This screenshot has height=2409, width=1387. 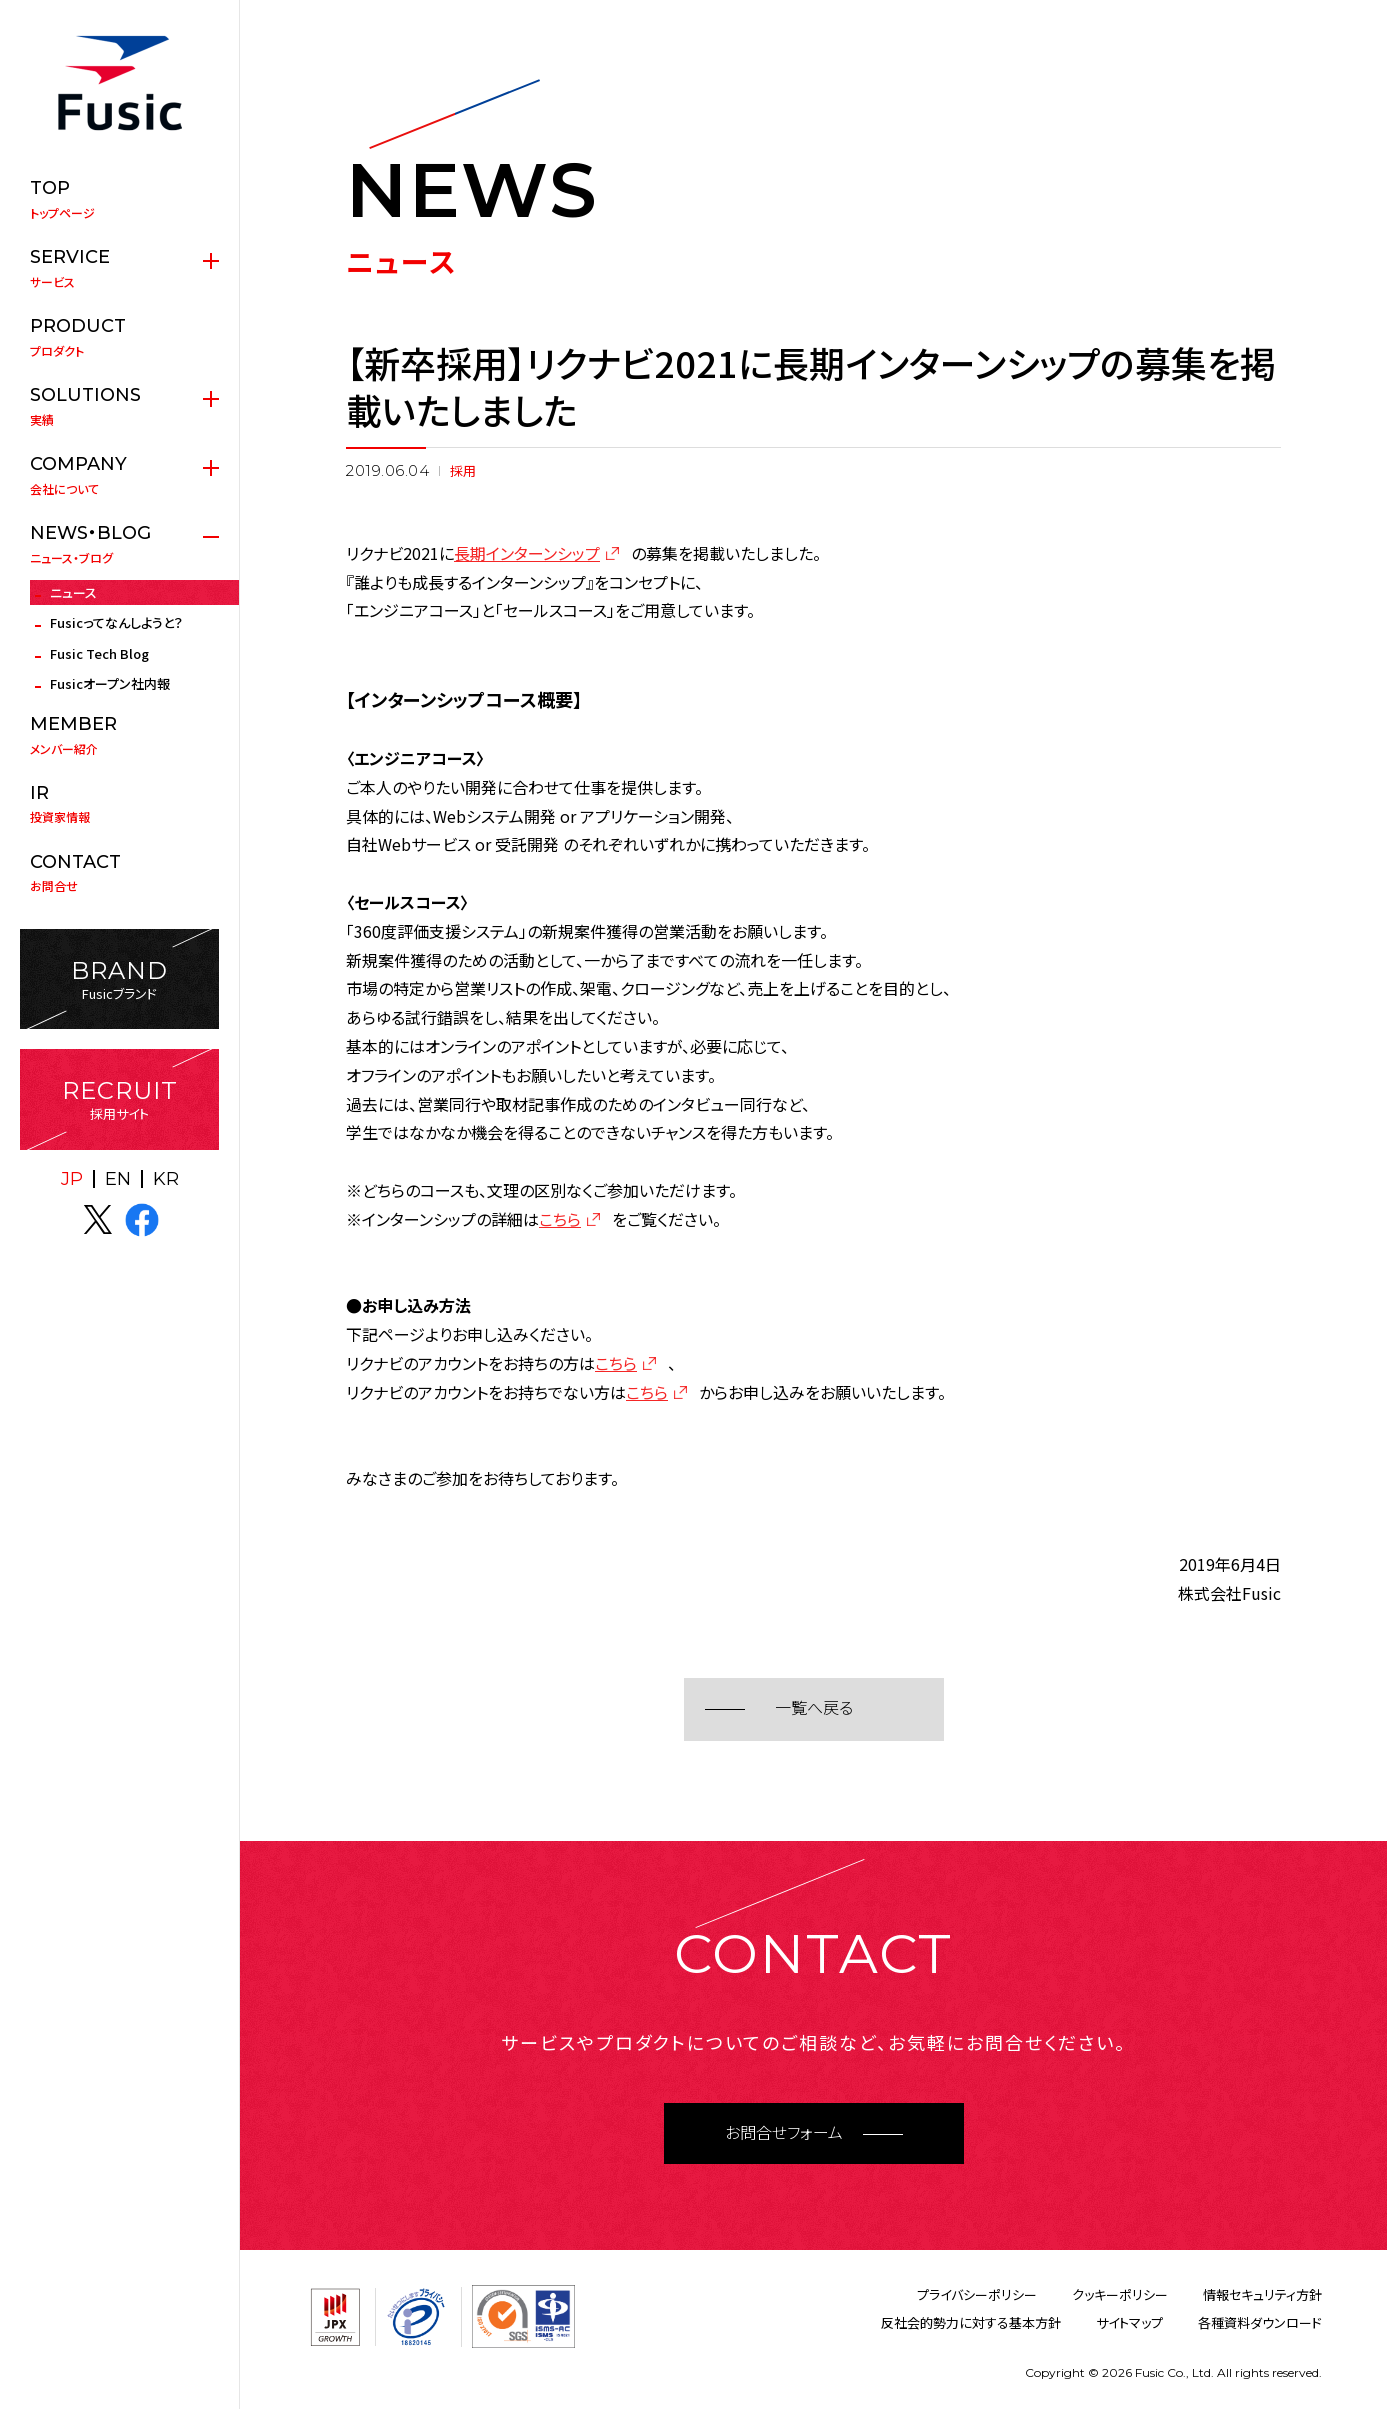 What do you see at coordinates (110, 683) in the screenshot?
I see `Fusicオープン社内報` at bounding box center [110, 683].